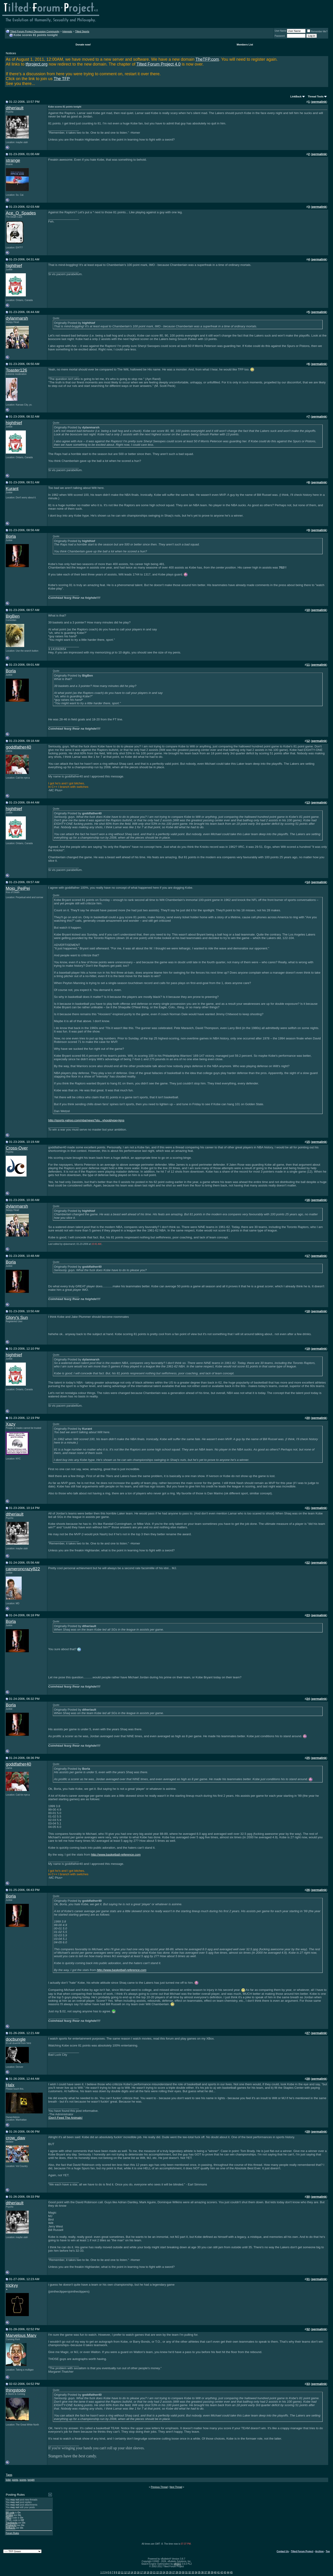 The image size is (333, 2576). I want to click on vBSEO, so click(177, 2564).